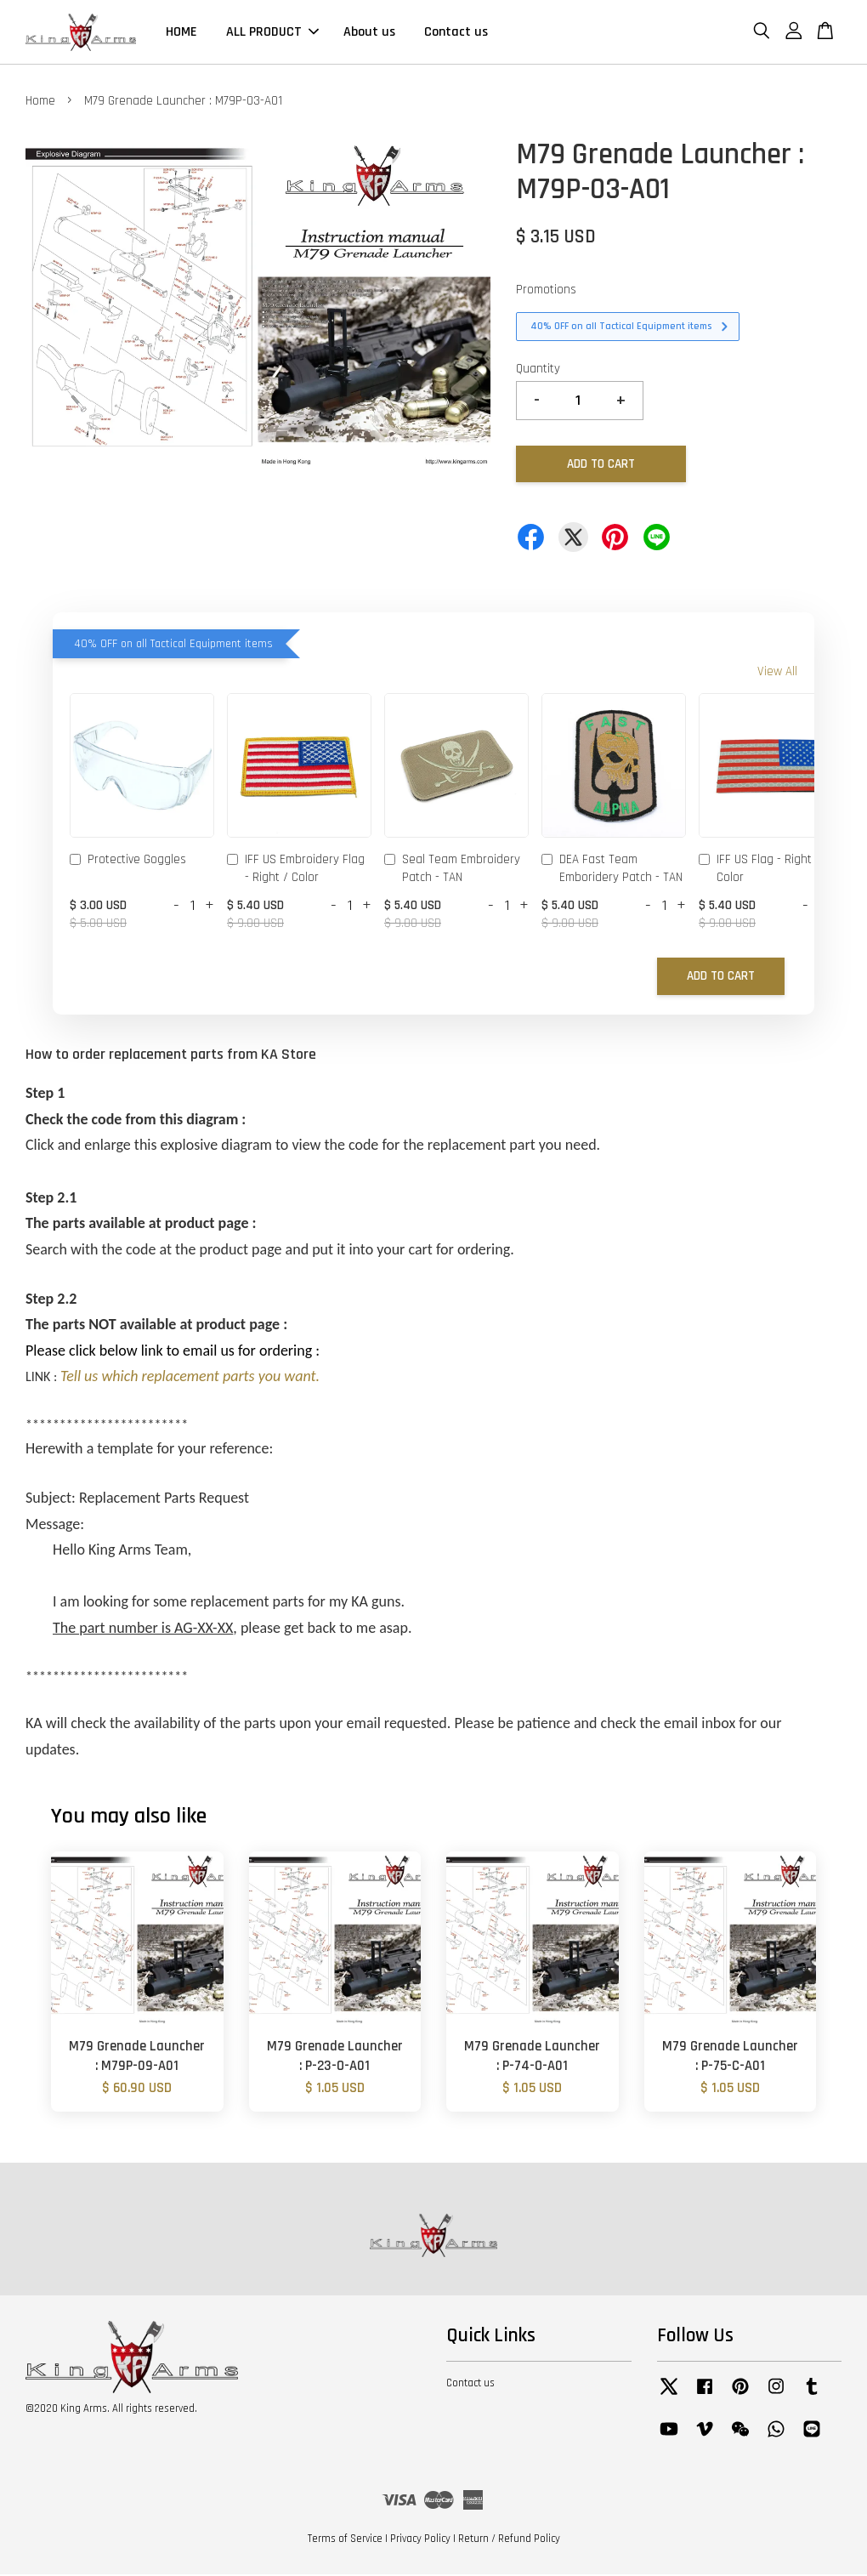  Describe the element at coordinates (777, 673) in the screenshot. I see `View All` at that location.